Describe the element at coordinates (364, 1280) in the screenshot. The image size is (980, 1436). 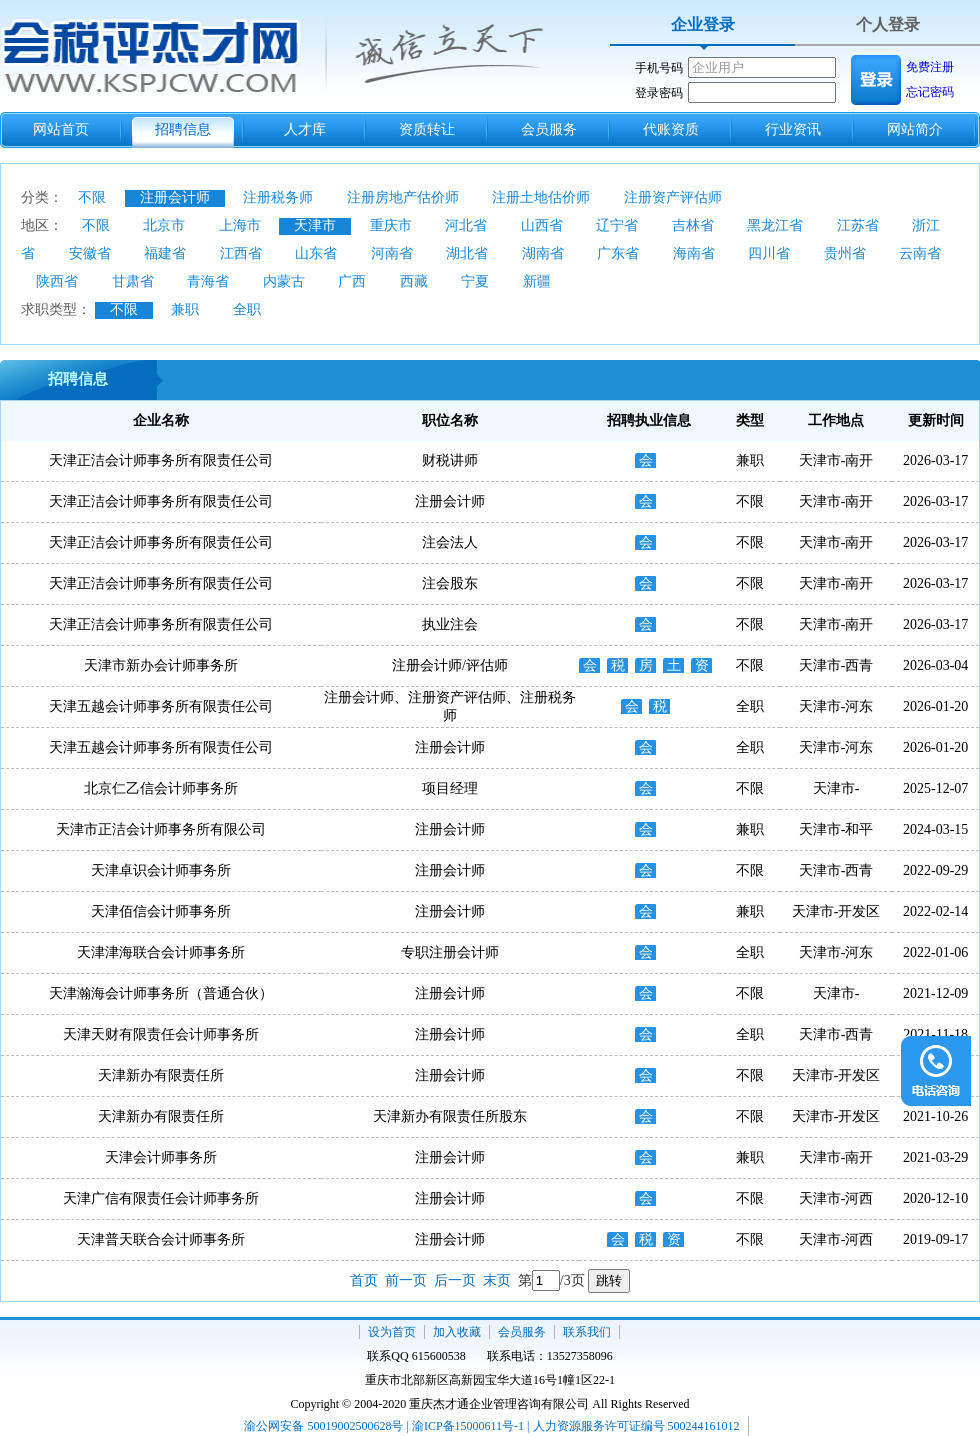
I see `首页` at that location.